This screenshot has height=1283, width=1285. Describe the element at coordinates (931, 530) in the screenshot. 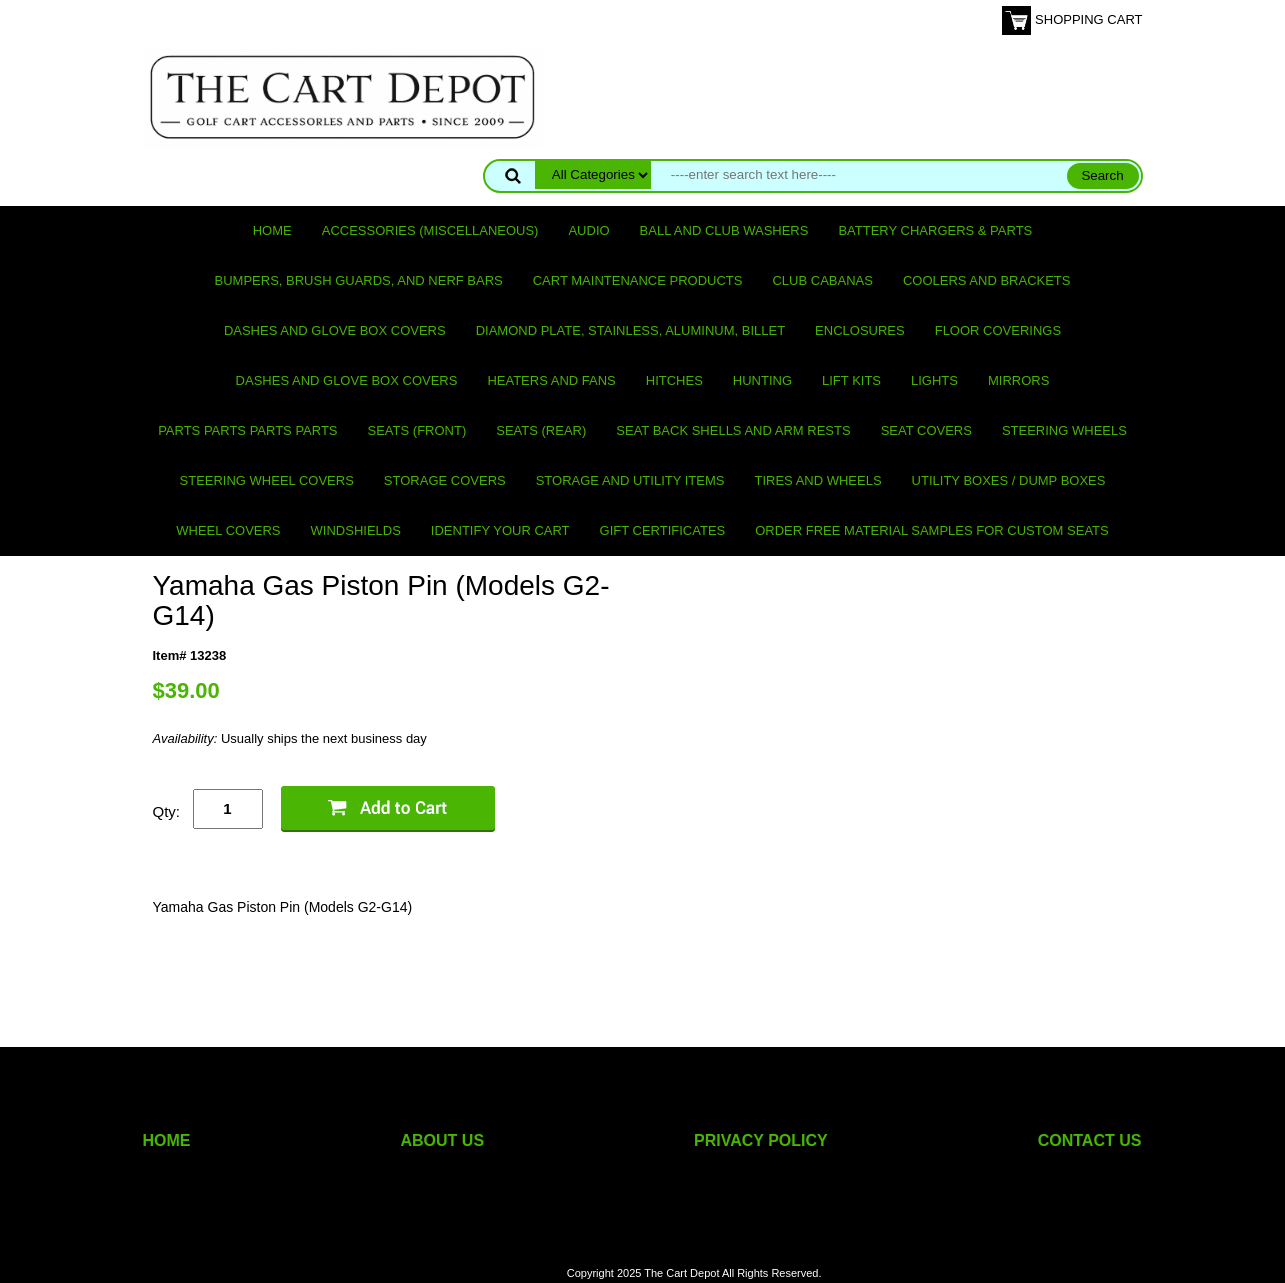

I see `Order Free Material Samples for Custom Seats` at that location.